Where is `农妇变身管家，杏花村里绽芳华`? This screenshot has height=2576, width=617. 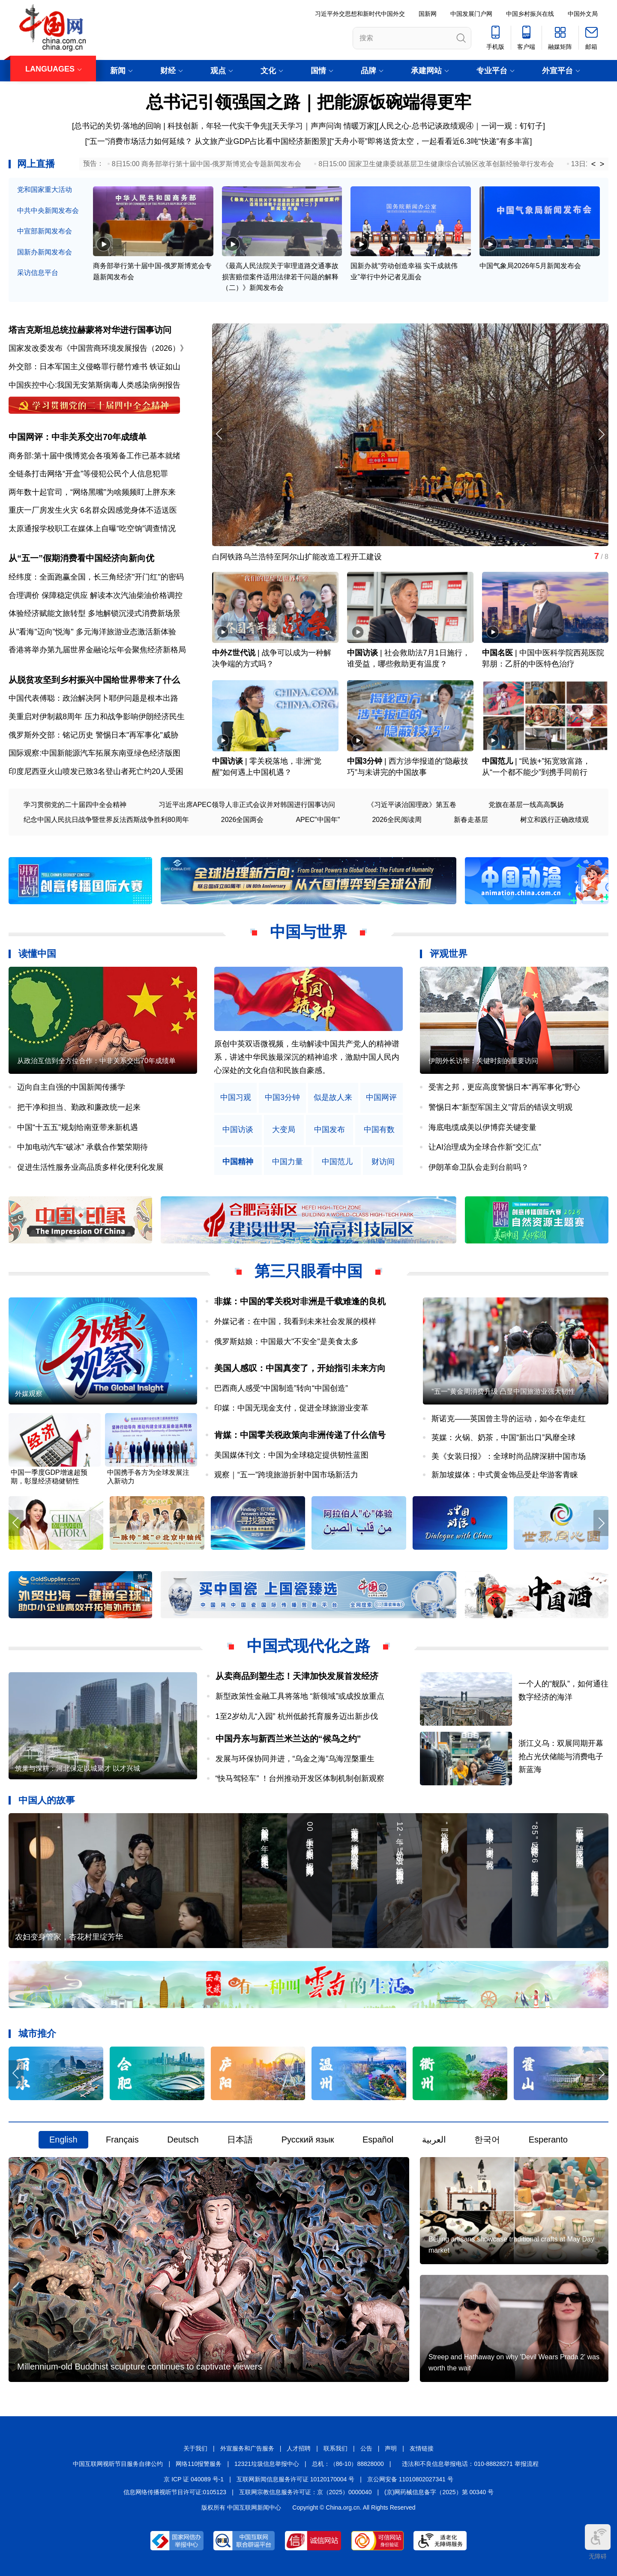 农妇变身管家，杏花村里绽芳华 is located at coordinates (69, 1937).